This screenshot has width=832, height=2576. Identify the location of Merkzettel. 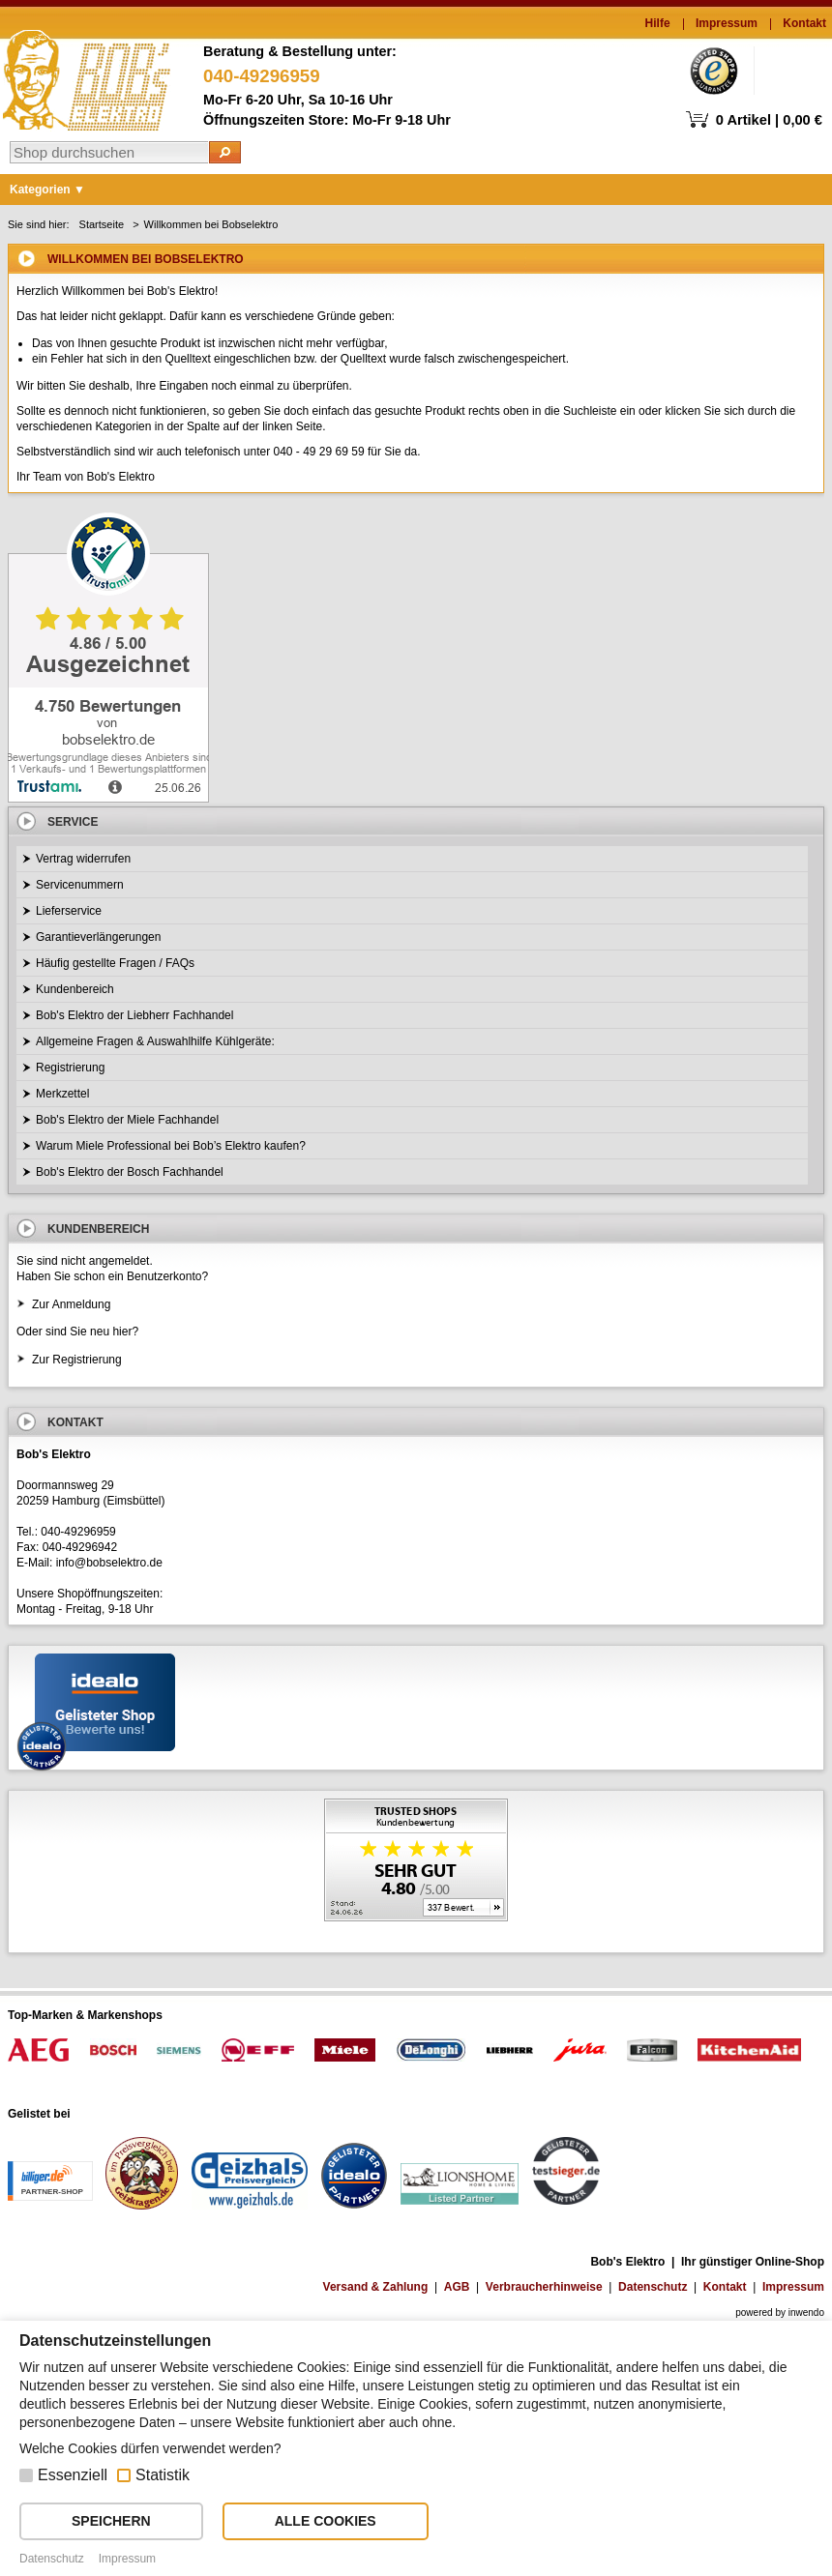
(62, 1093).